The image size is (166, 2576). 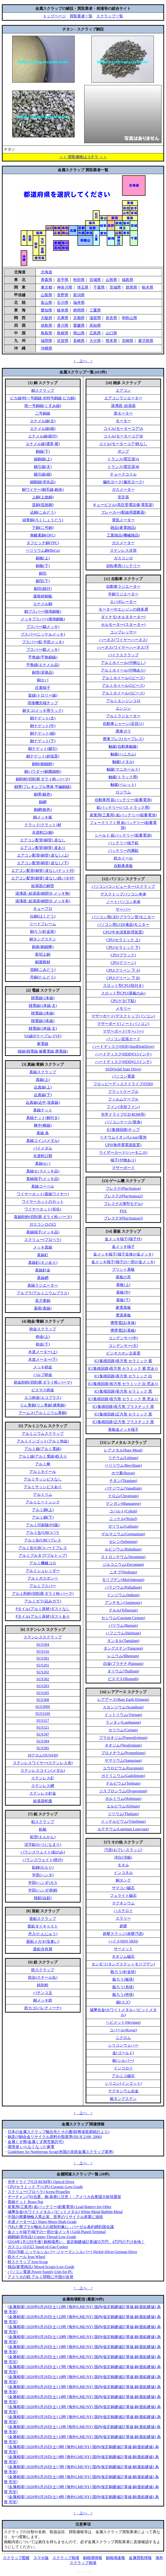 I want to click on 雑電線(3本線), so click(x=43, y=1021).